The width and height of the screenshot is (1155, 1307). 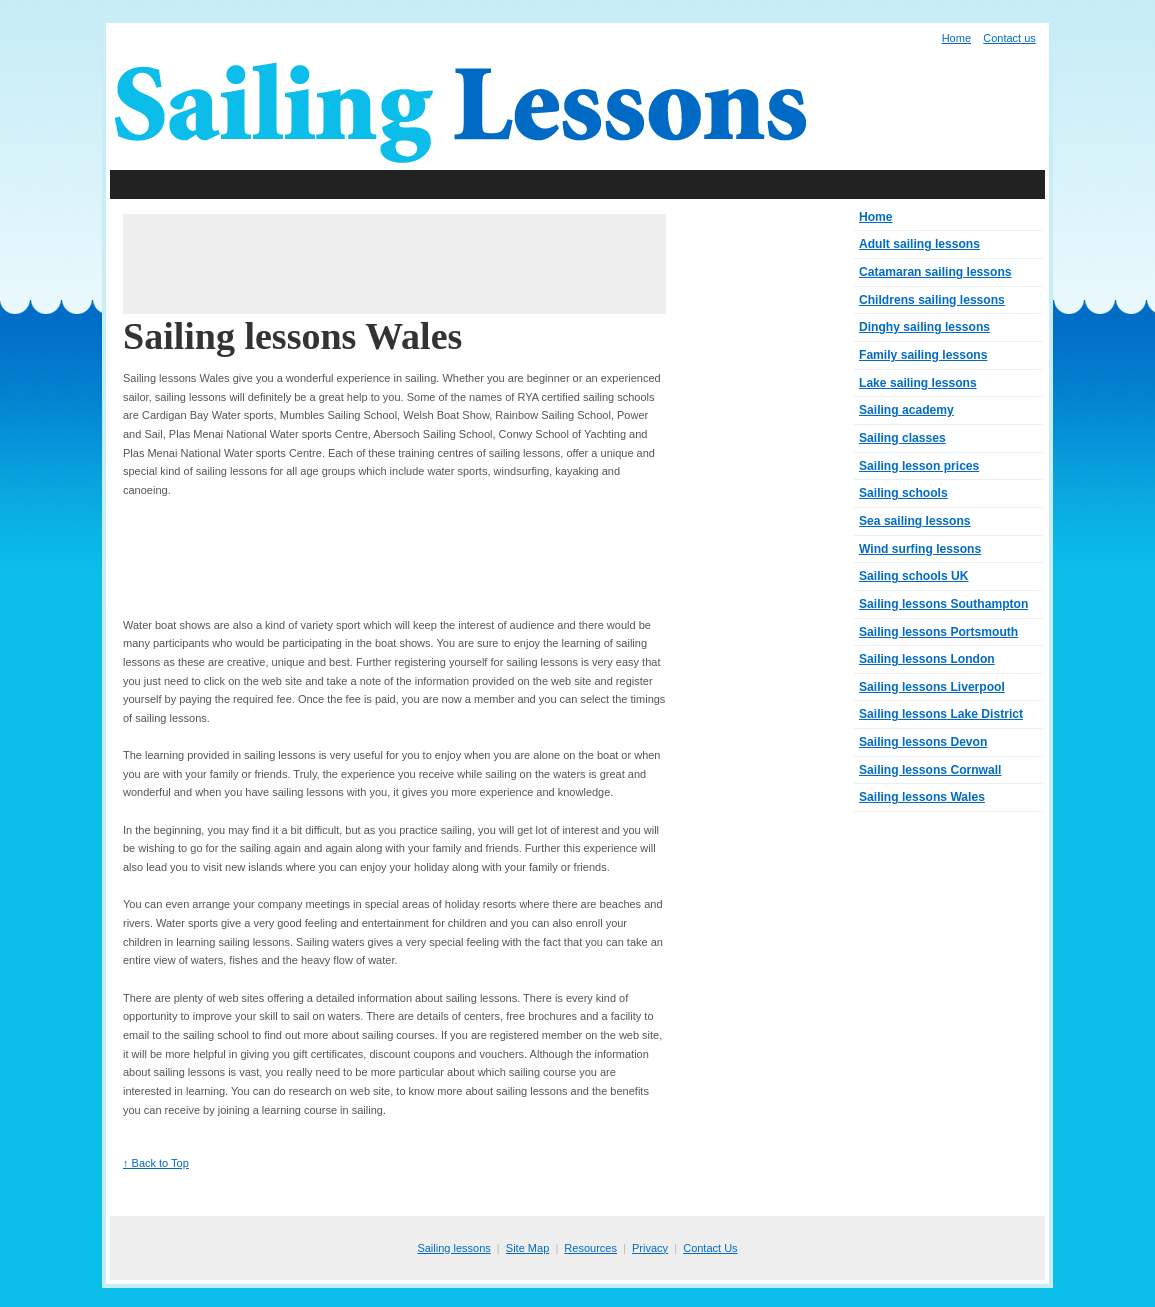 What do you see at coordinates (903, 493) in the screenshot?
I see `Sailing schools` at bounding box center [903, 493].